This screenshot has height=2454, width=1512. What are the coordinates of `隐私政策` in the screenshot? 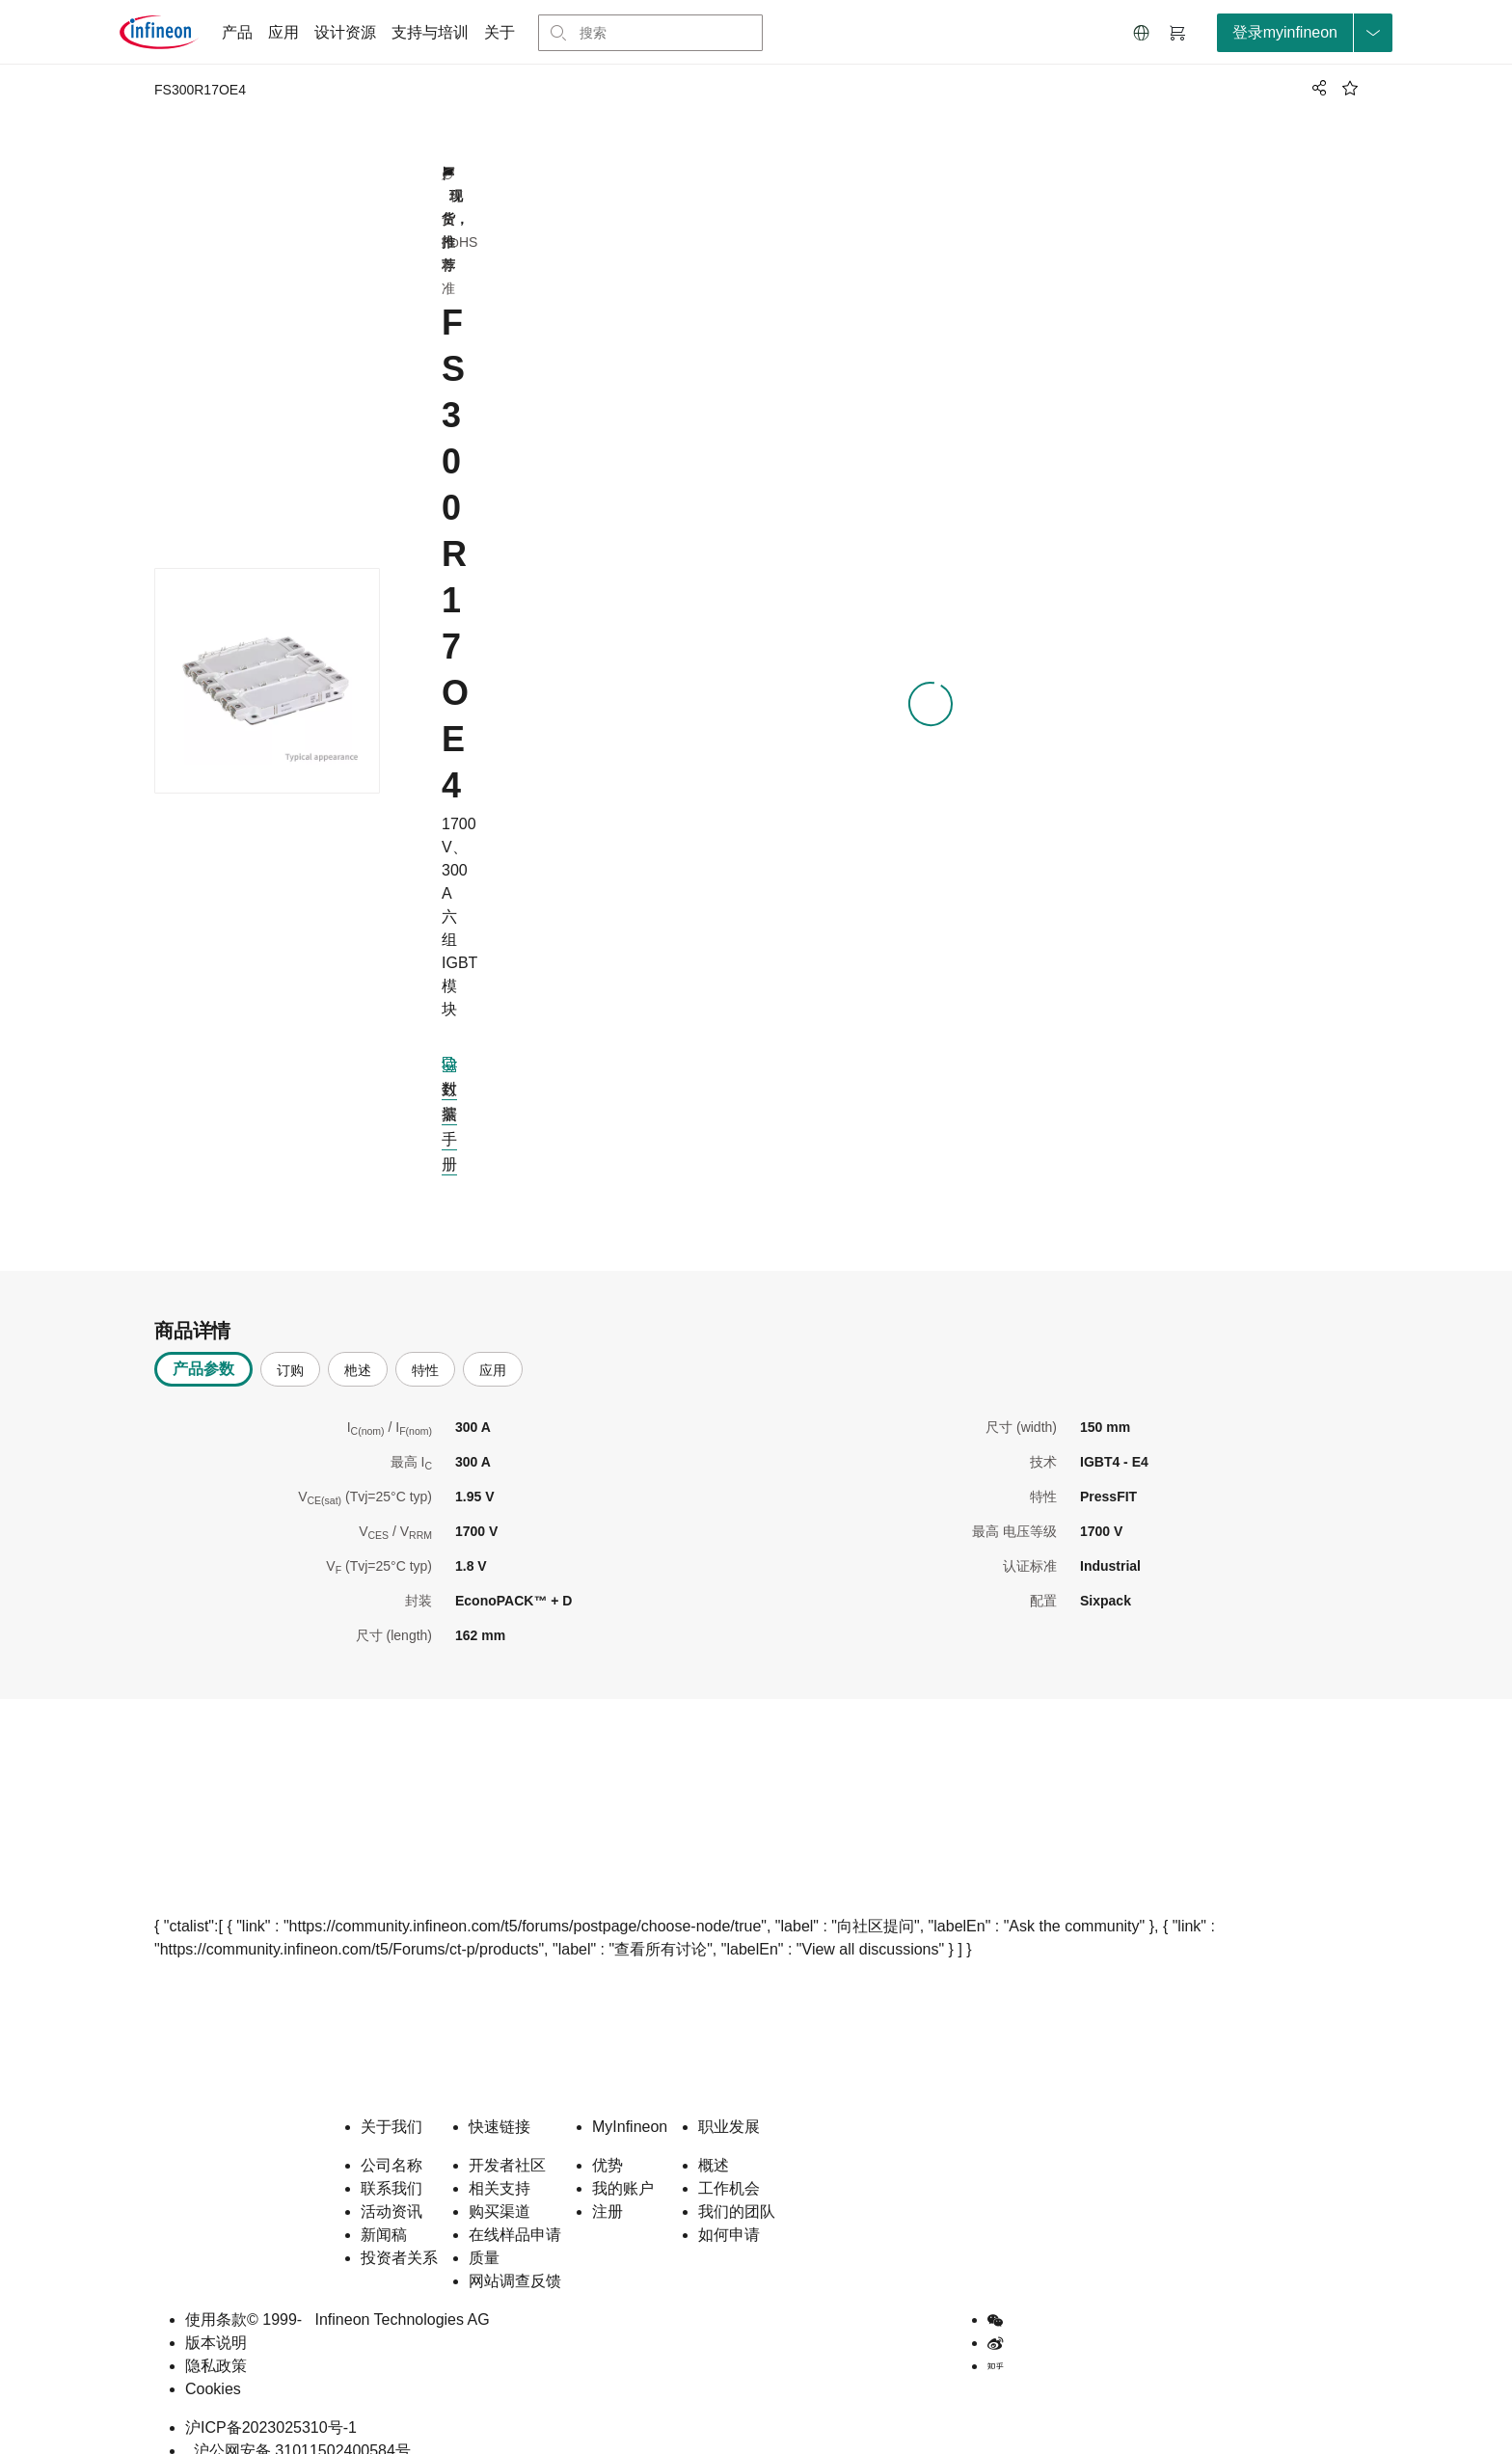 It's located at (216, 2341).